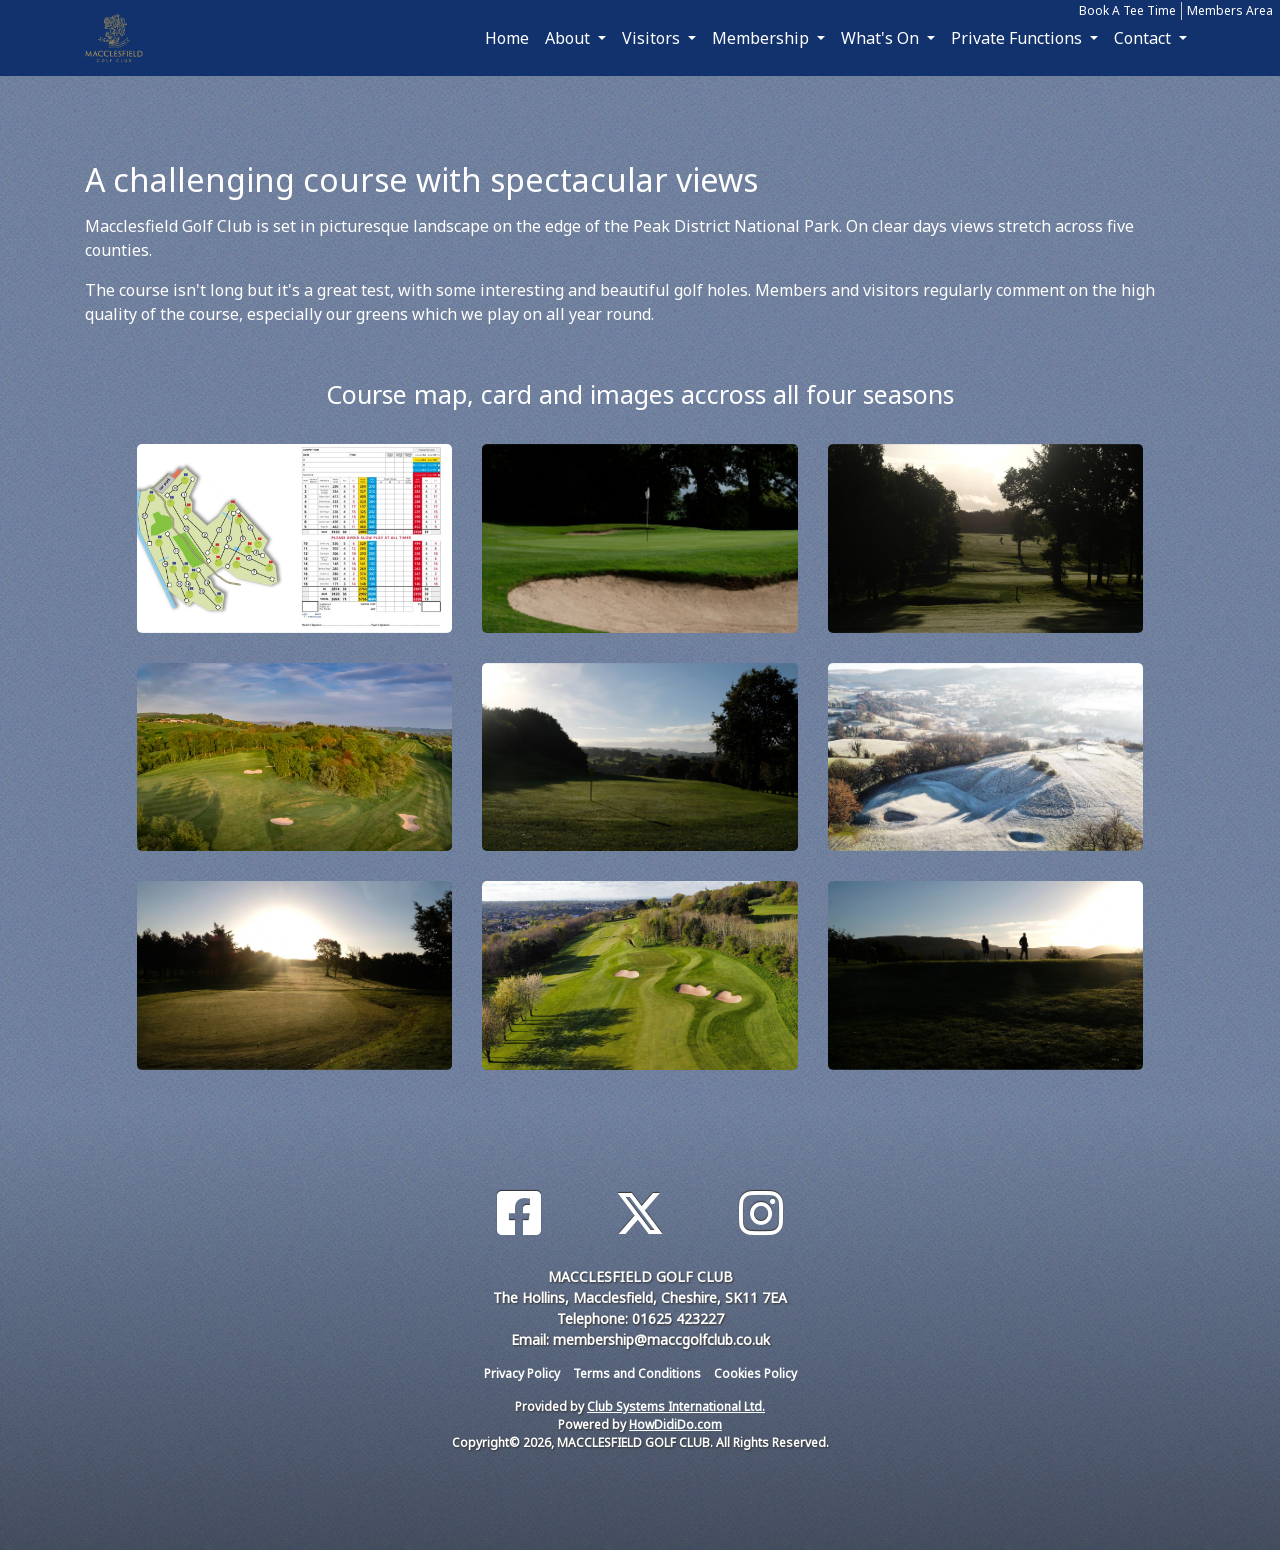 Image resolution: width=1280 pixels, height=1550 pixels. What do you see at coordinates (507, 38) in the screenshot?
I see `Home` at bounding box center [507, 38].